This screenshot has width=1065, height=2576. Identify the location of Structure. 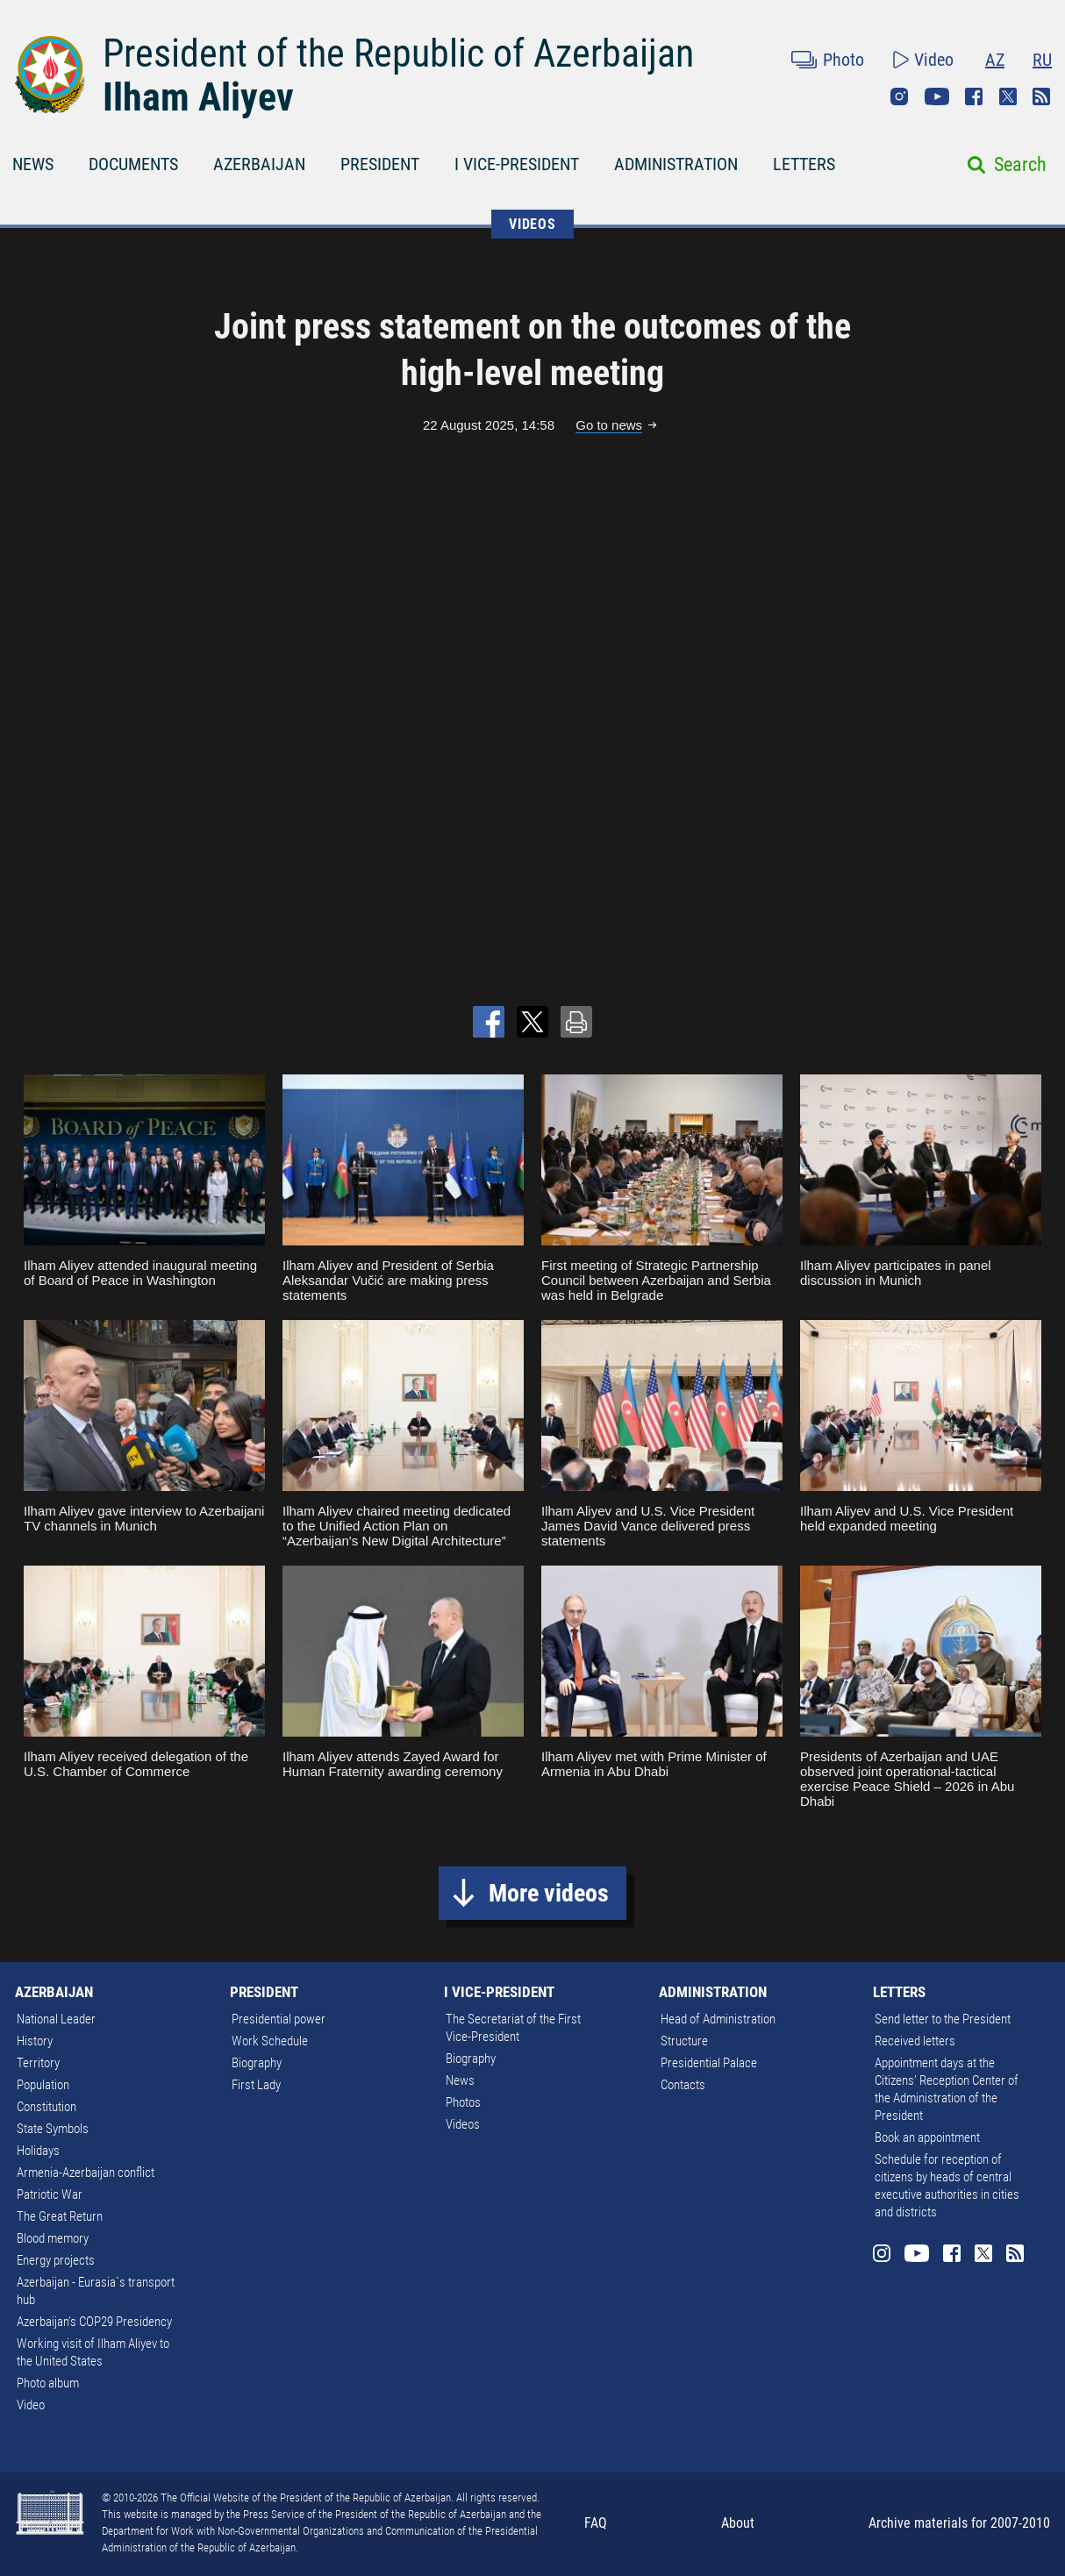
(684, 2041).